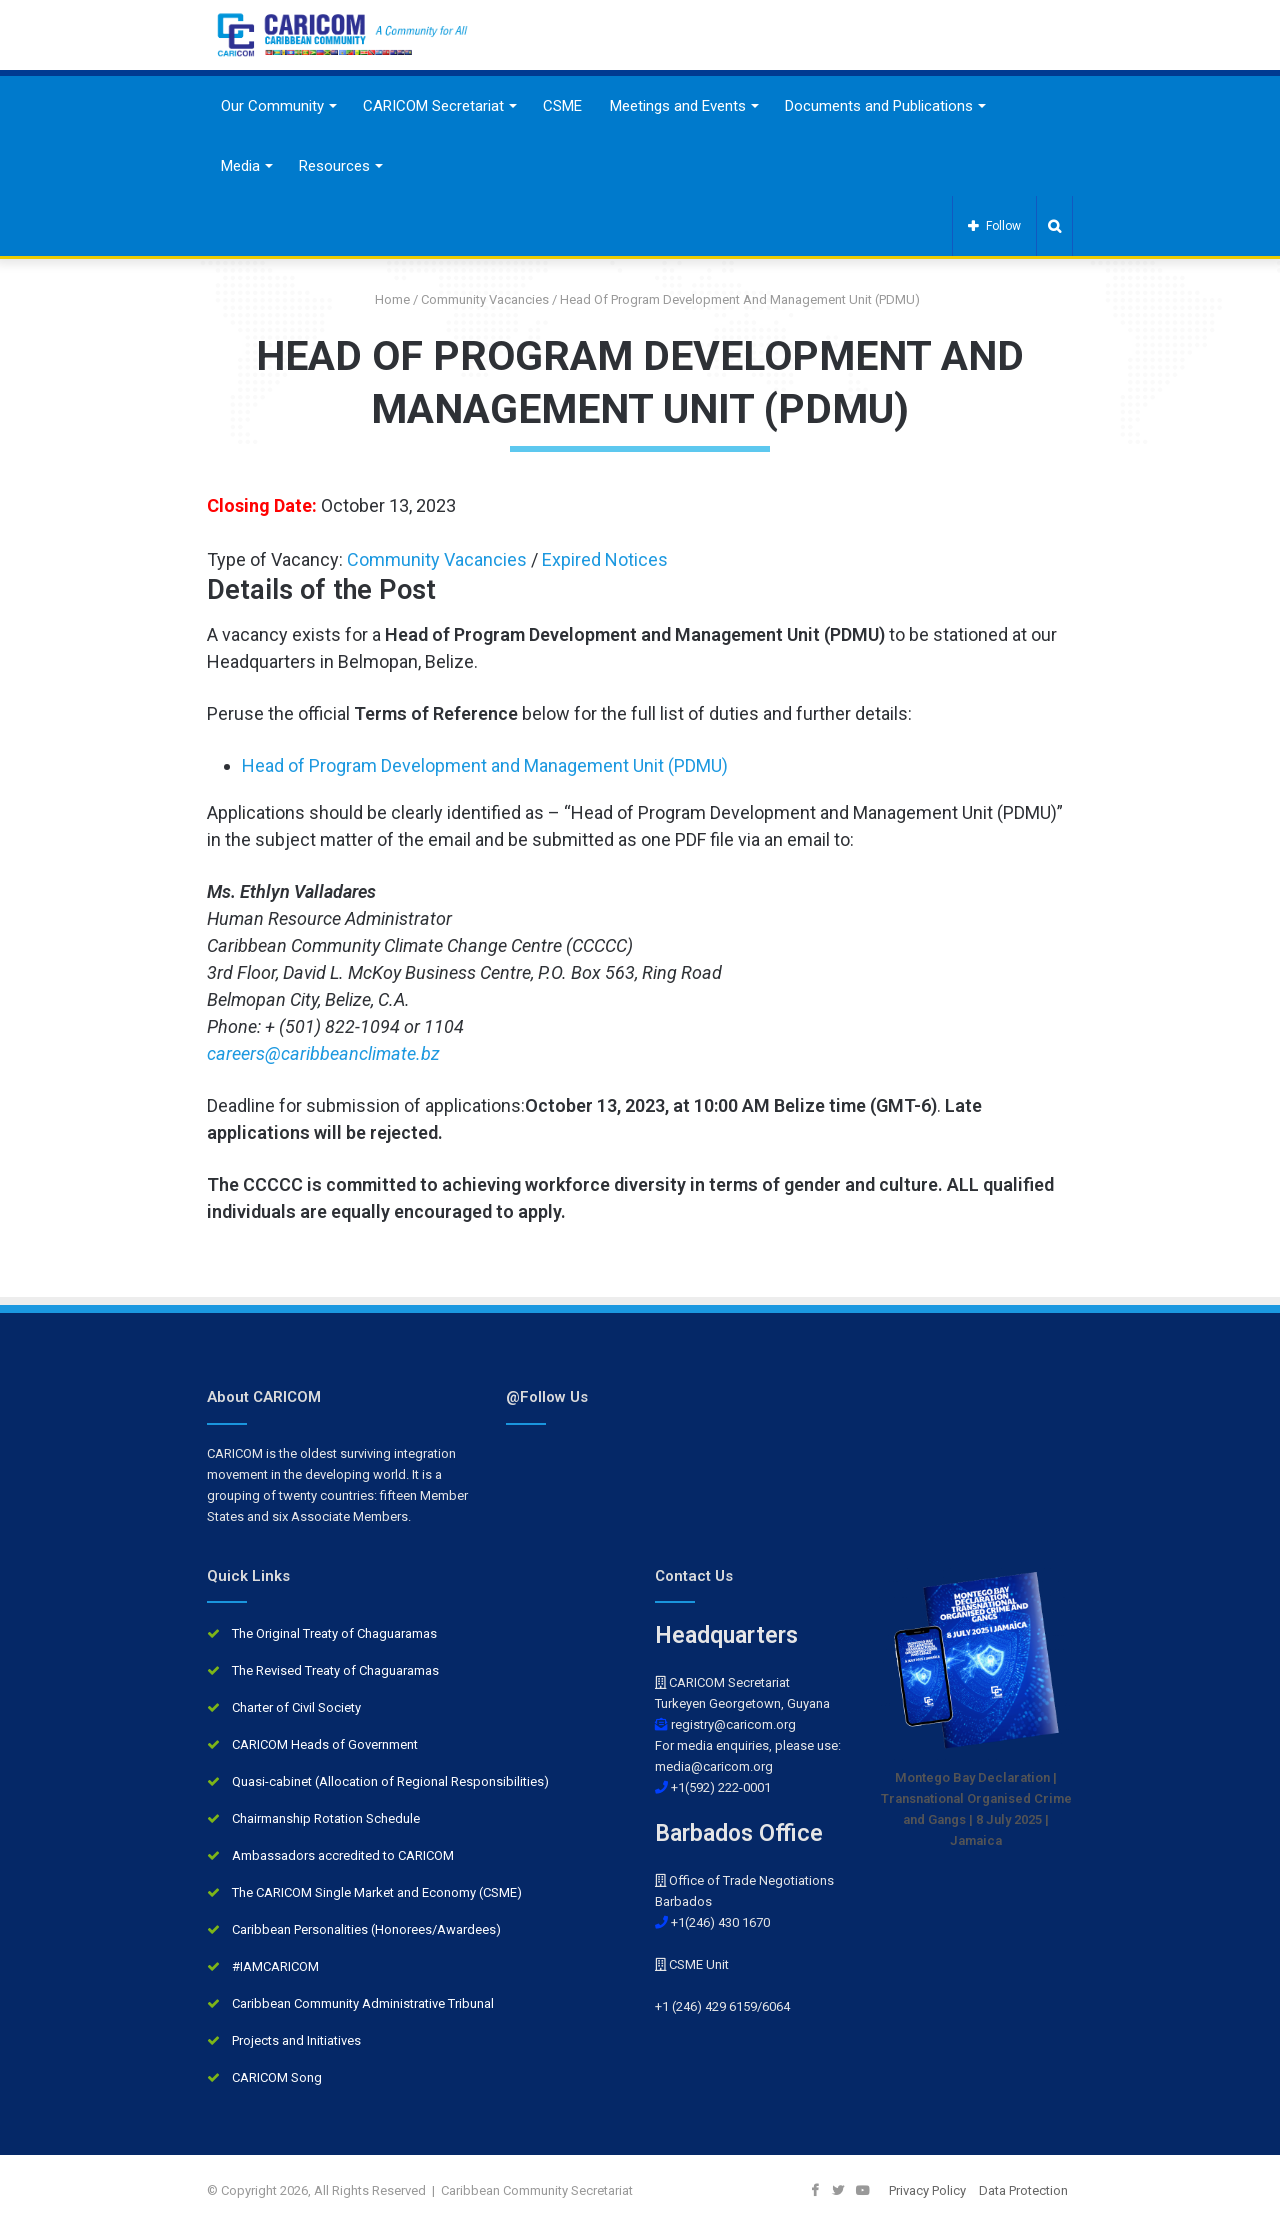 This screenshot has height=2227, width=1280. What do you see at coordinates (272, 106) in the screenshot?
I see `Our Community` at bounding box center [272, 106].